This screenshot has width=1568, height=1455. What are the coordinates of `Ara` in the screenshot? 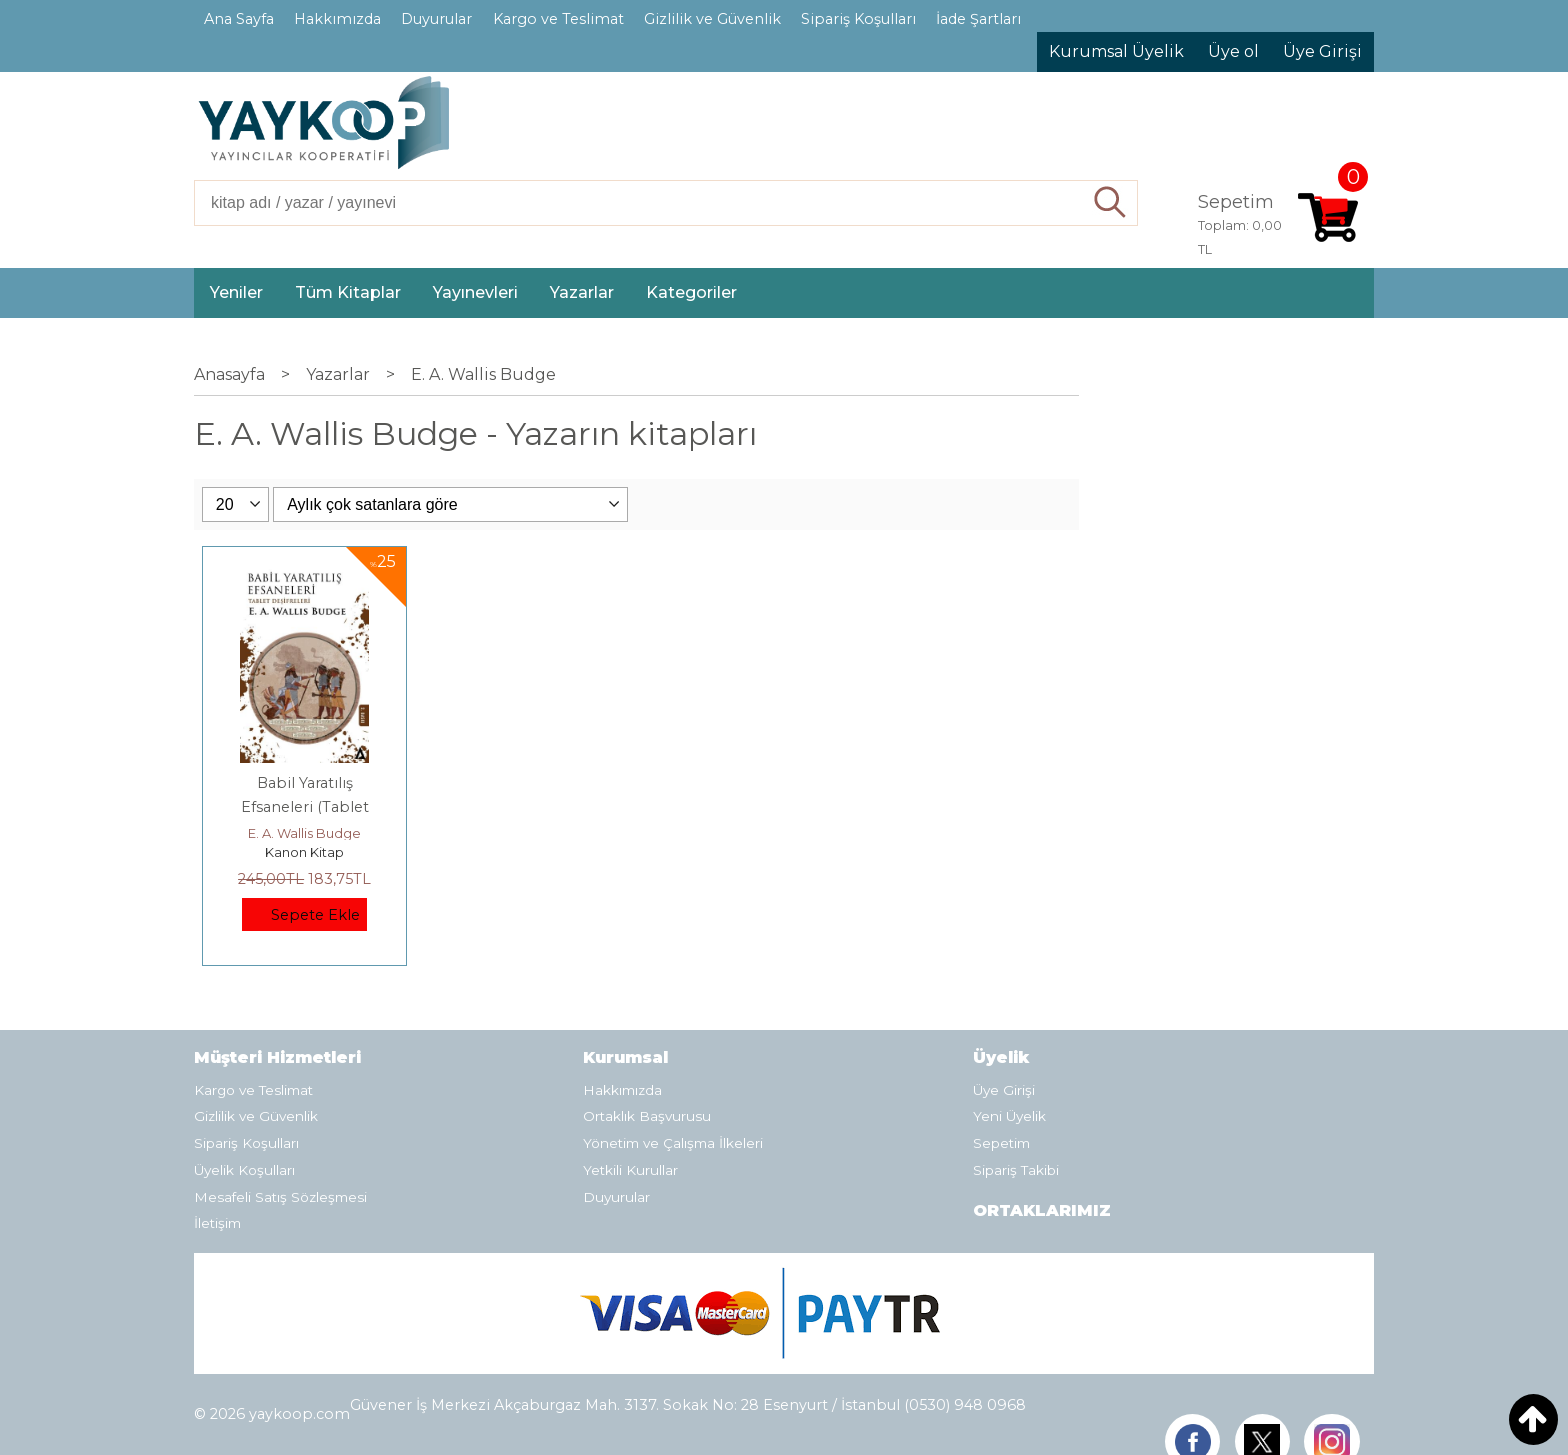 It's located at (1110, 203).